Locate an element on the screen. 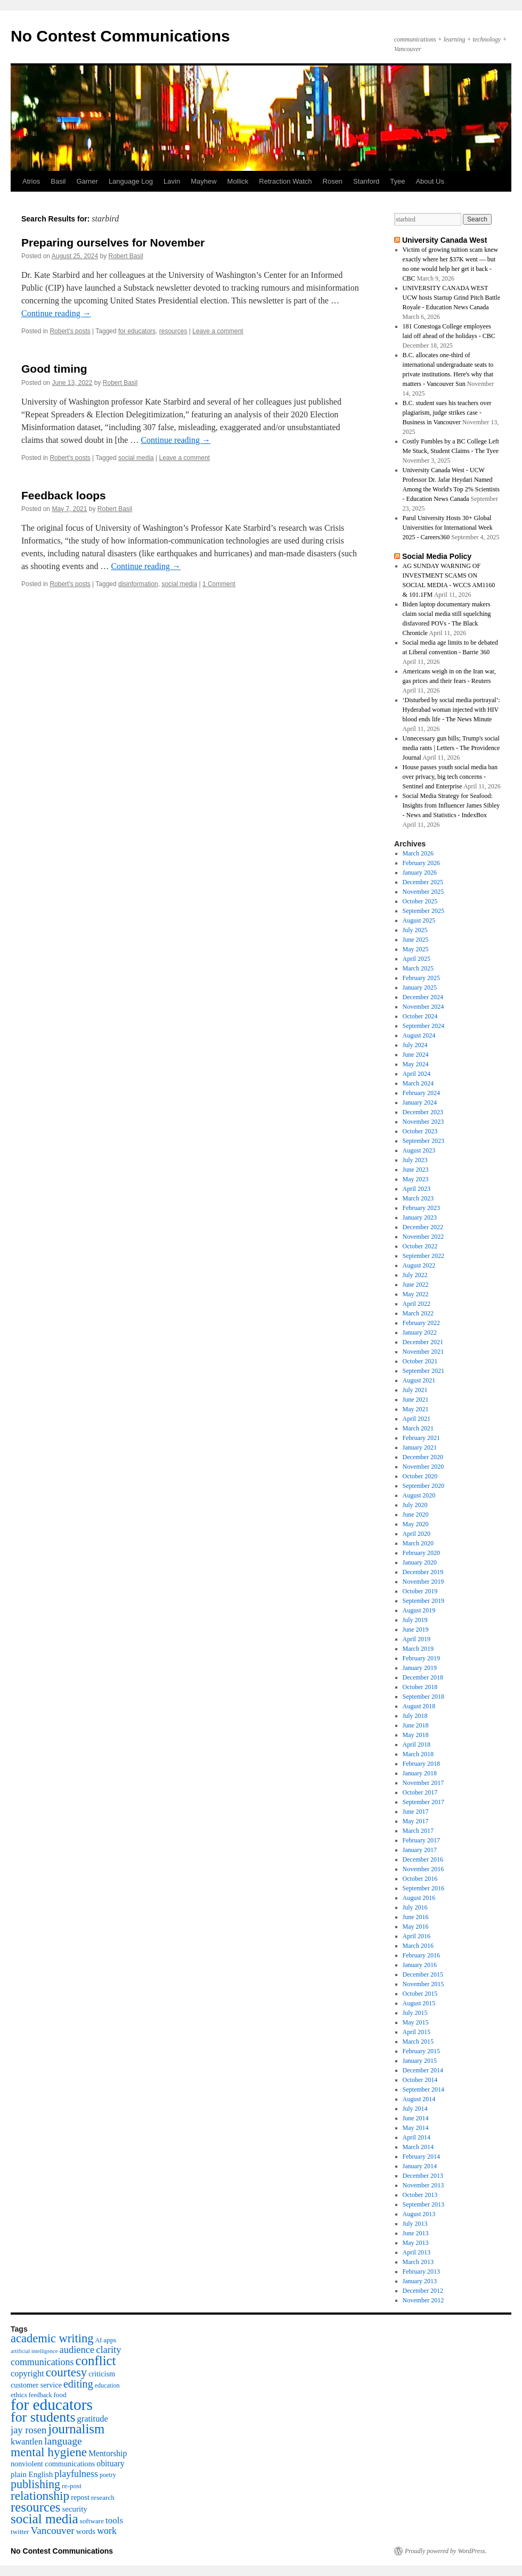 The height and width of the screenshot is (2576, 522). January 2014 is located at coordinates (420, 2166).